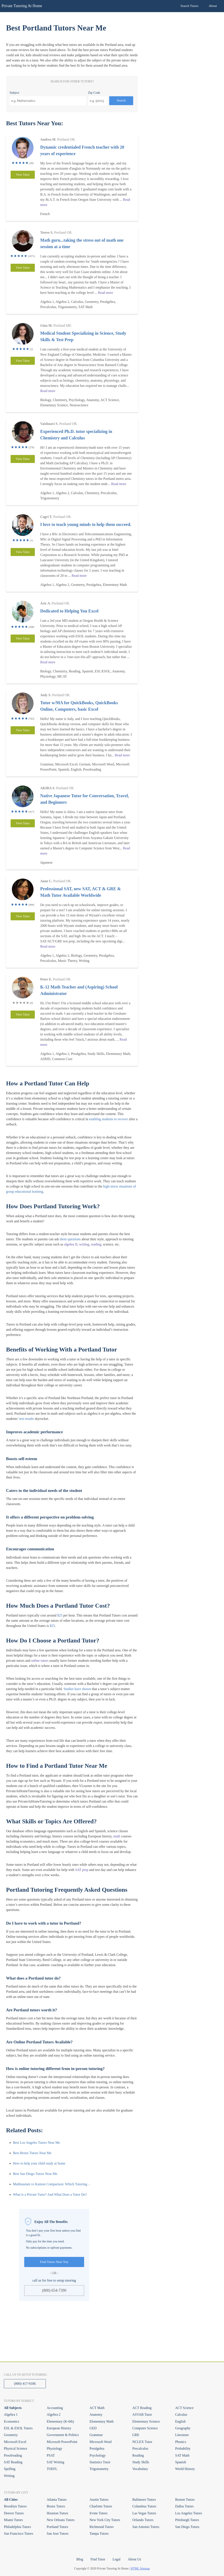 Image resolution: width=224 pixels, height=2576 pixels. What do you see at coordinates (105, 292) in the screenshot?
I see `Read more` at bounding box center [105, 292].